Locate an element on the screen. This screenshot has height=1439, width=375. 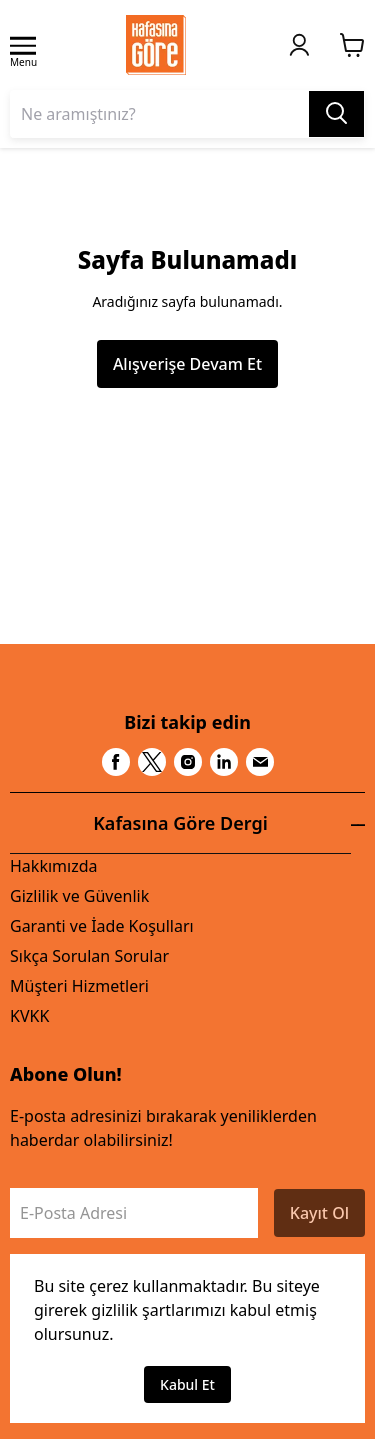
KVKK is located at coordinates (29, 1016).